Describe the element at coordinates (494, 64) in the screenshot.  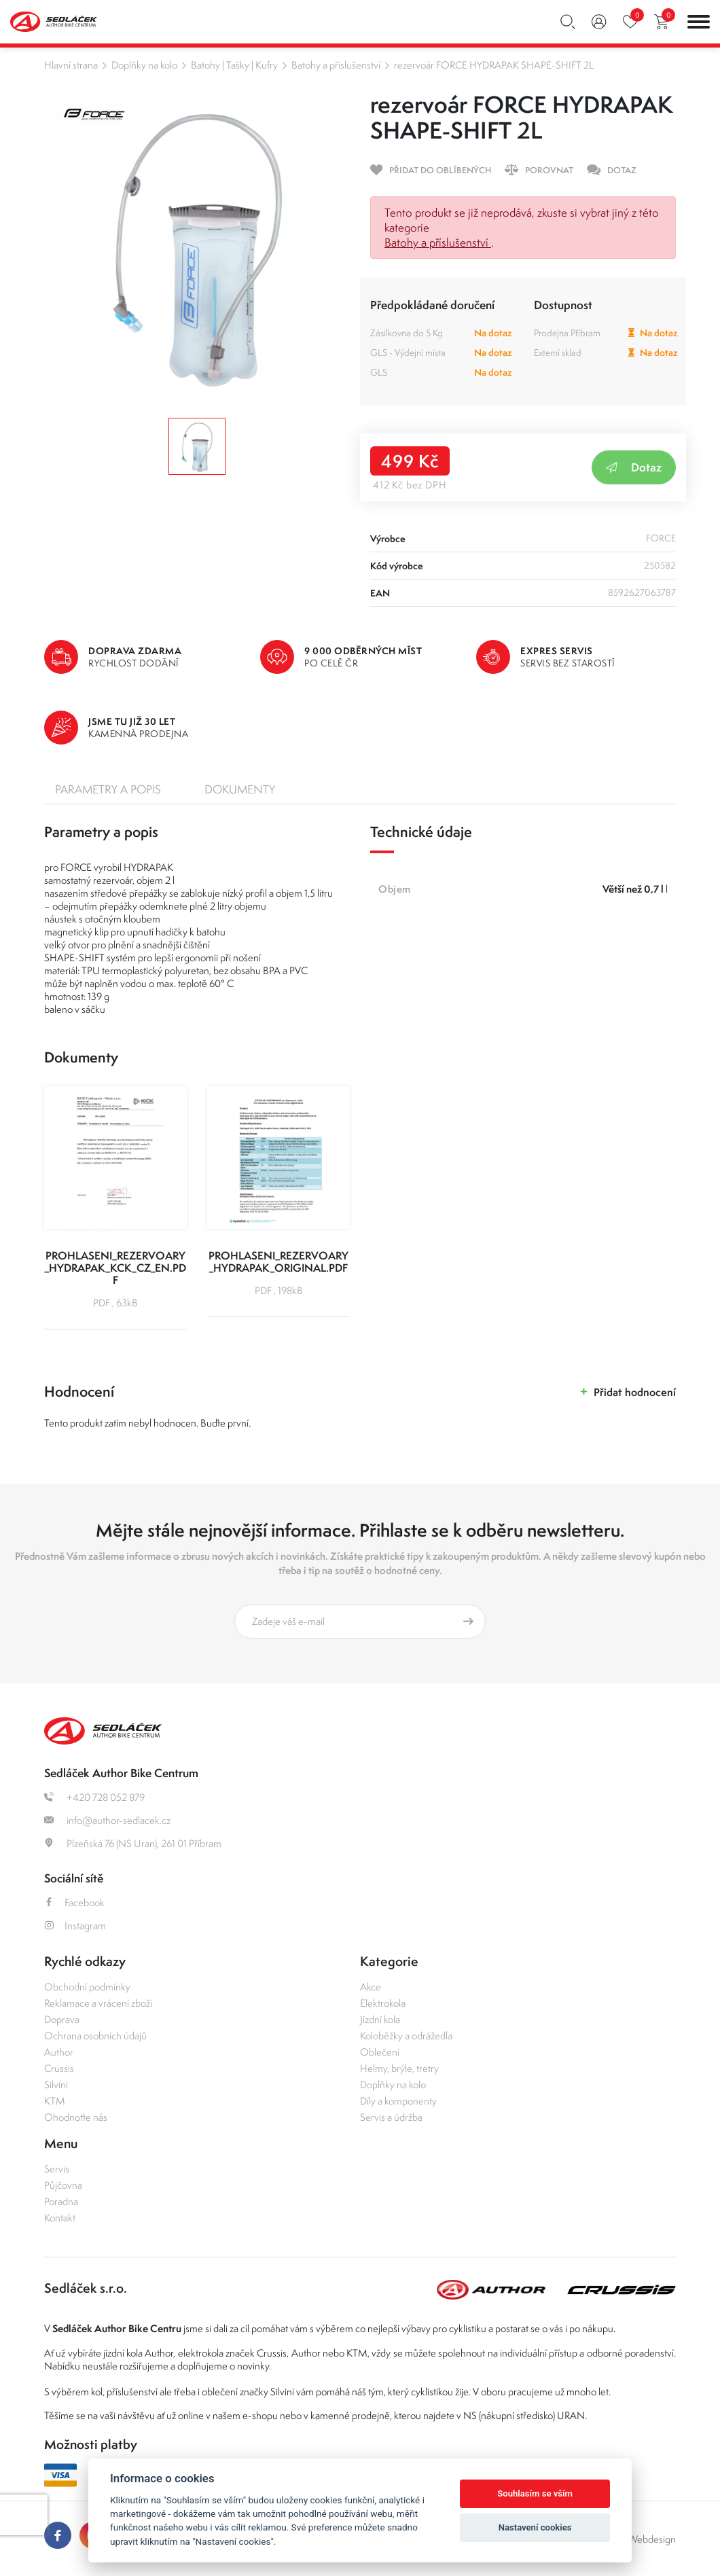
I see `rezervoár FORCE HYDRAPAK SHAPE-SHIFT 2L` at that location.